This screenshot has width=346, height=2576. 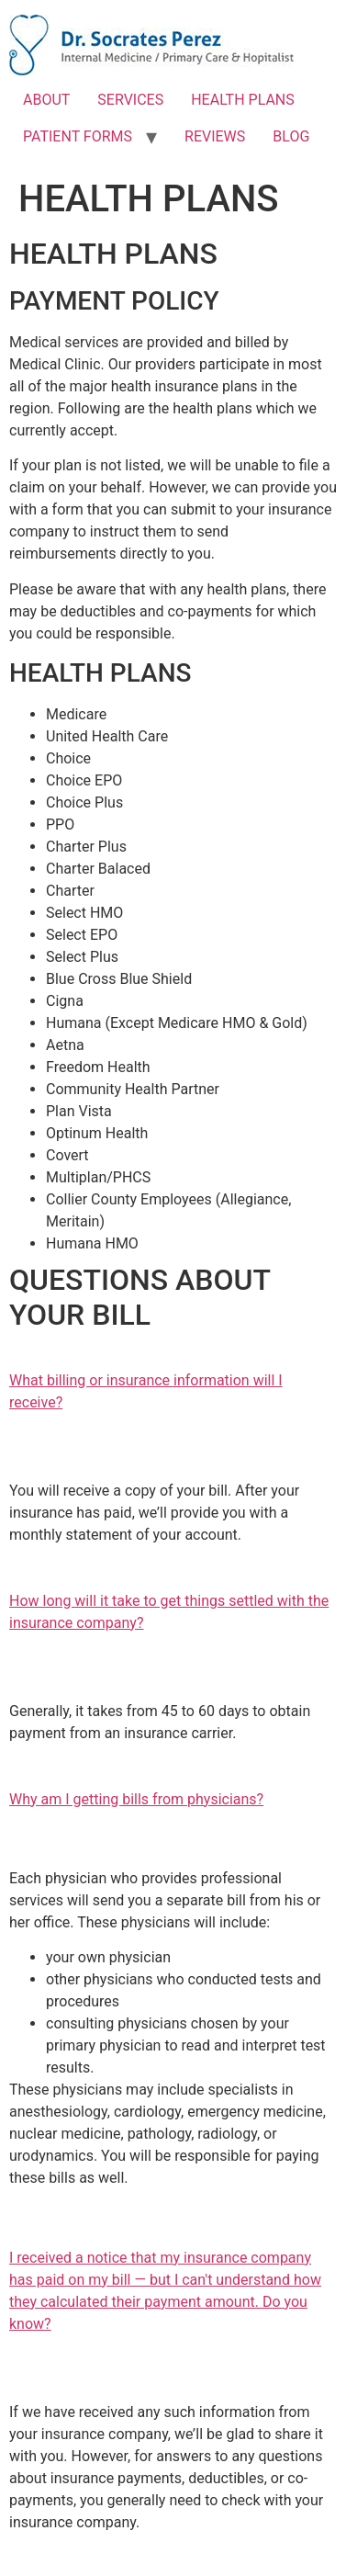 What do you see at coordinates (46, 99) in the screenshot?
I see `ABOUT` at bounding box center [46, 99].